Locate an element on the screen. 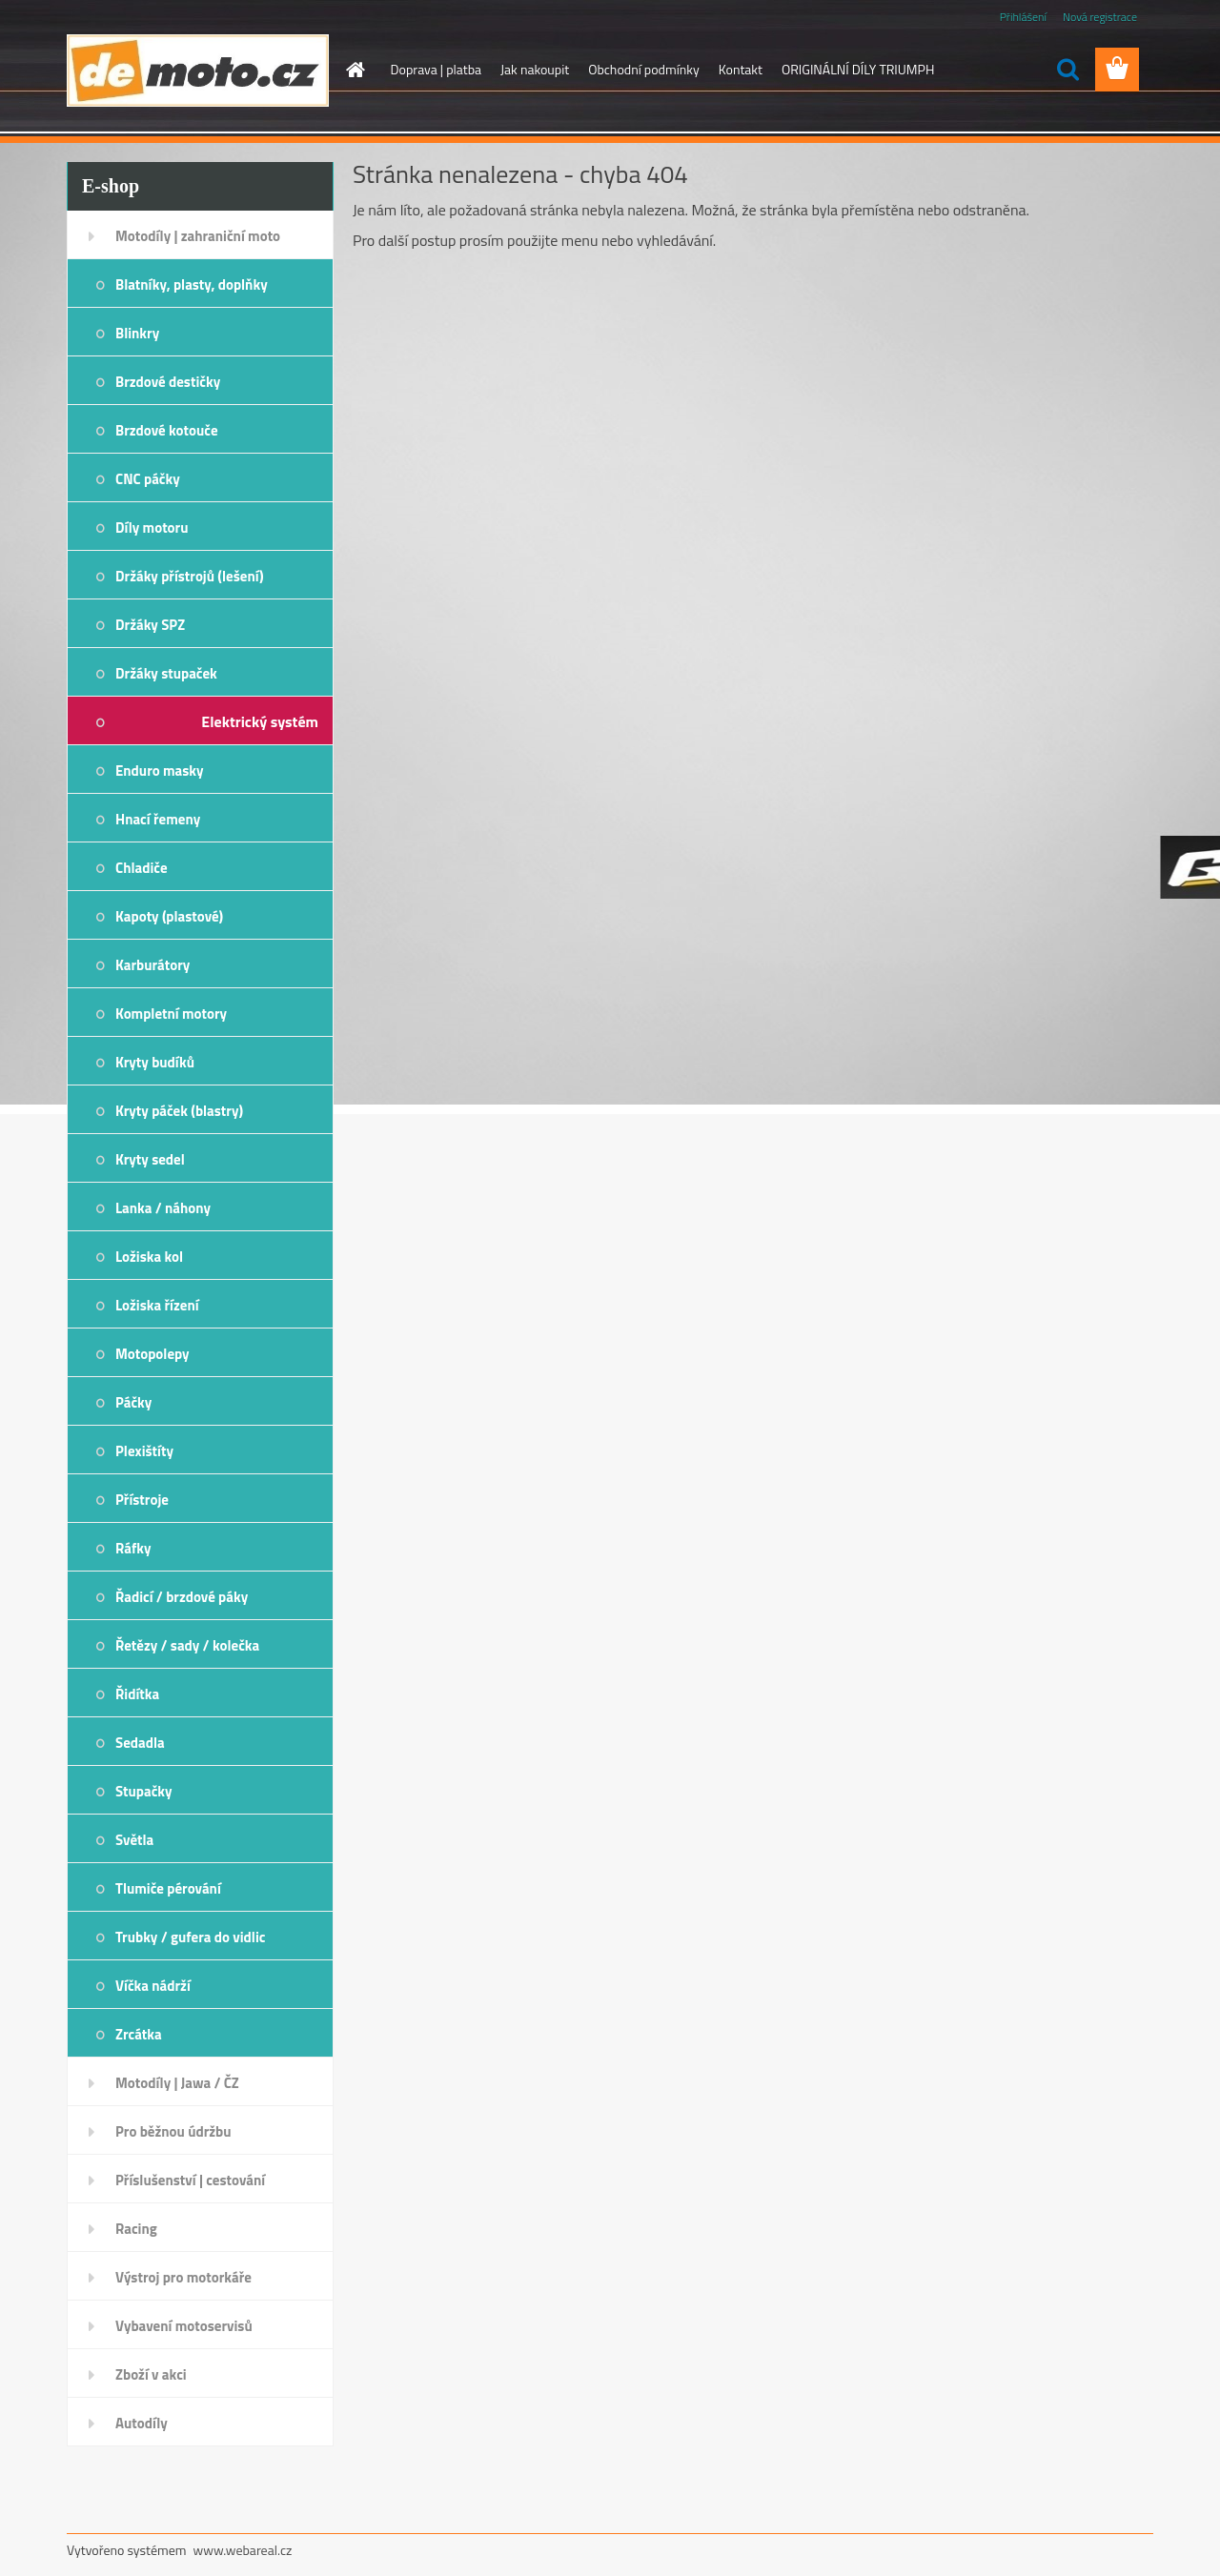 The height and width of the screenshot is (2576, 1220). Sedadla is located at coordinates (140, 1743).